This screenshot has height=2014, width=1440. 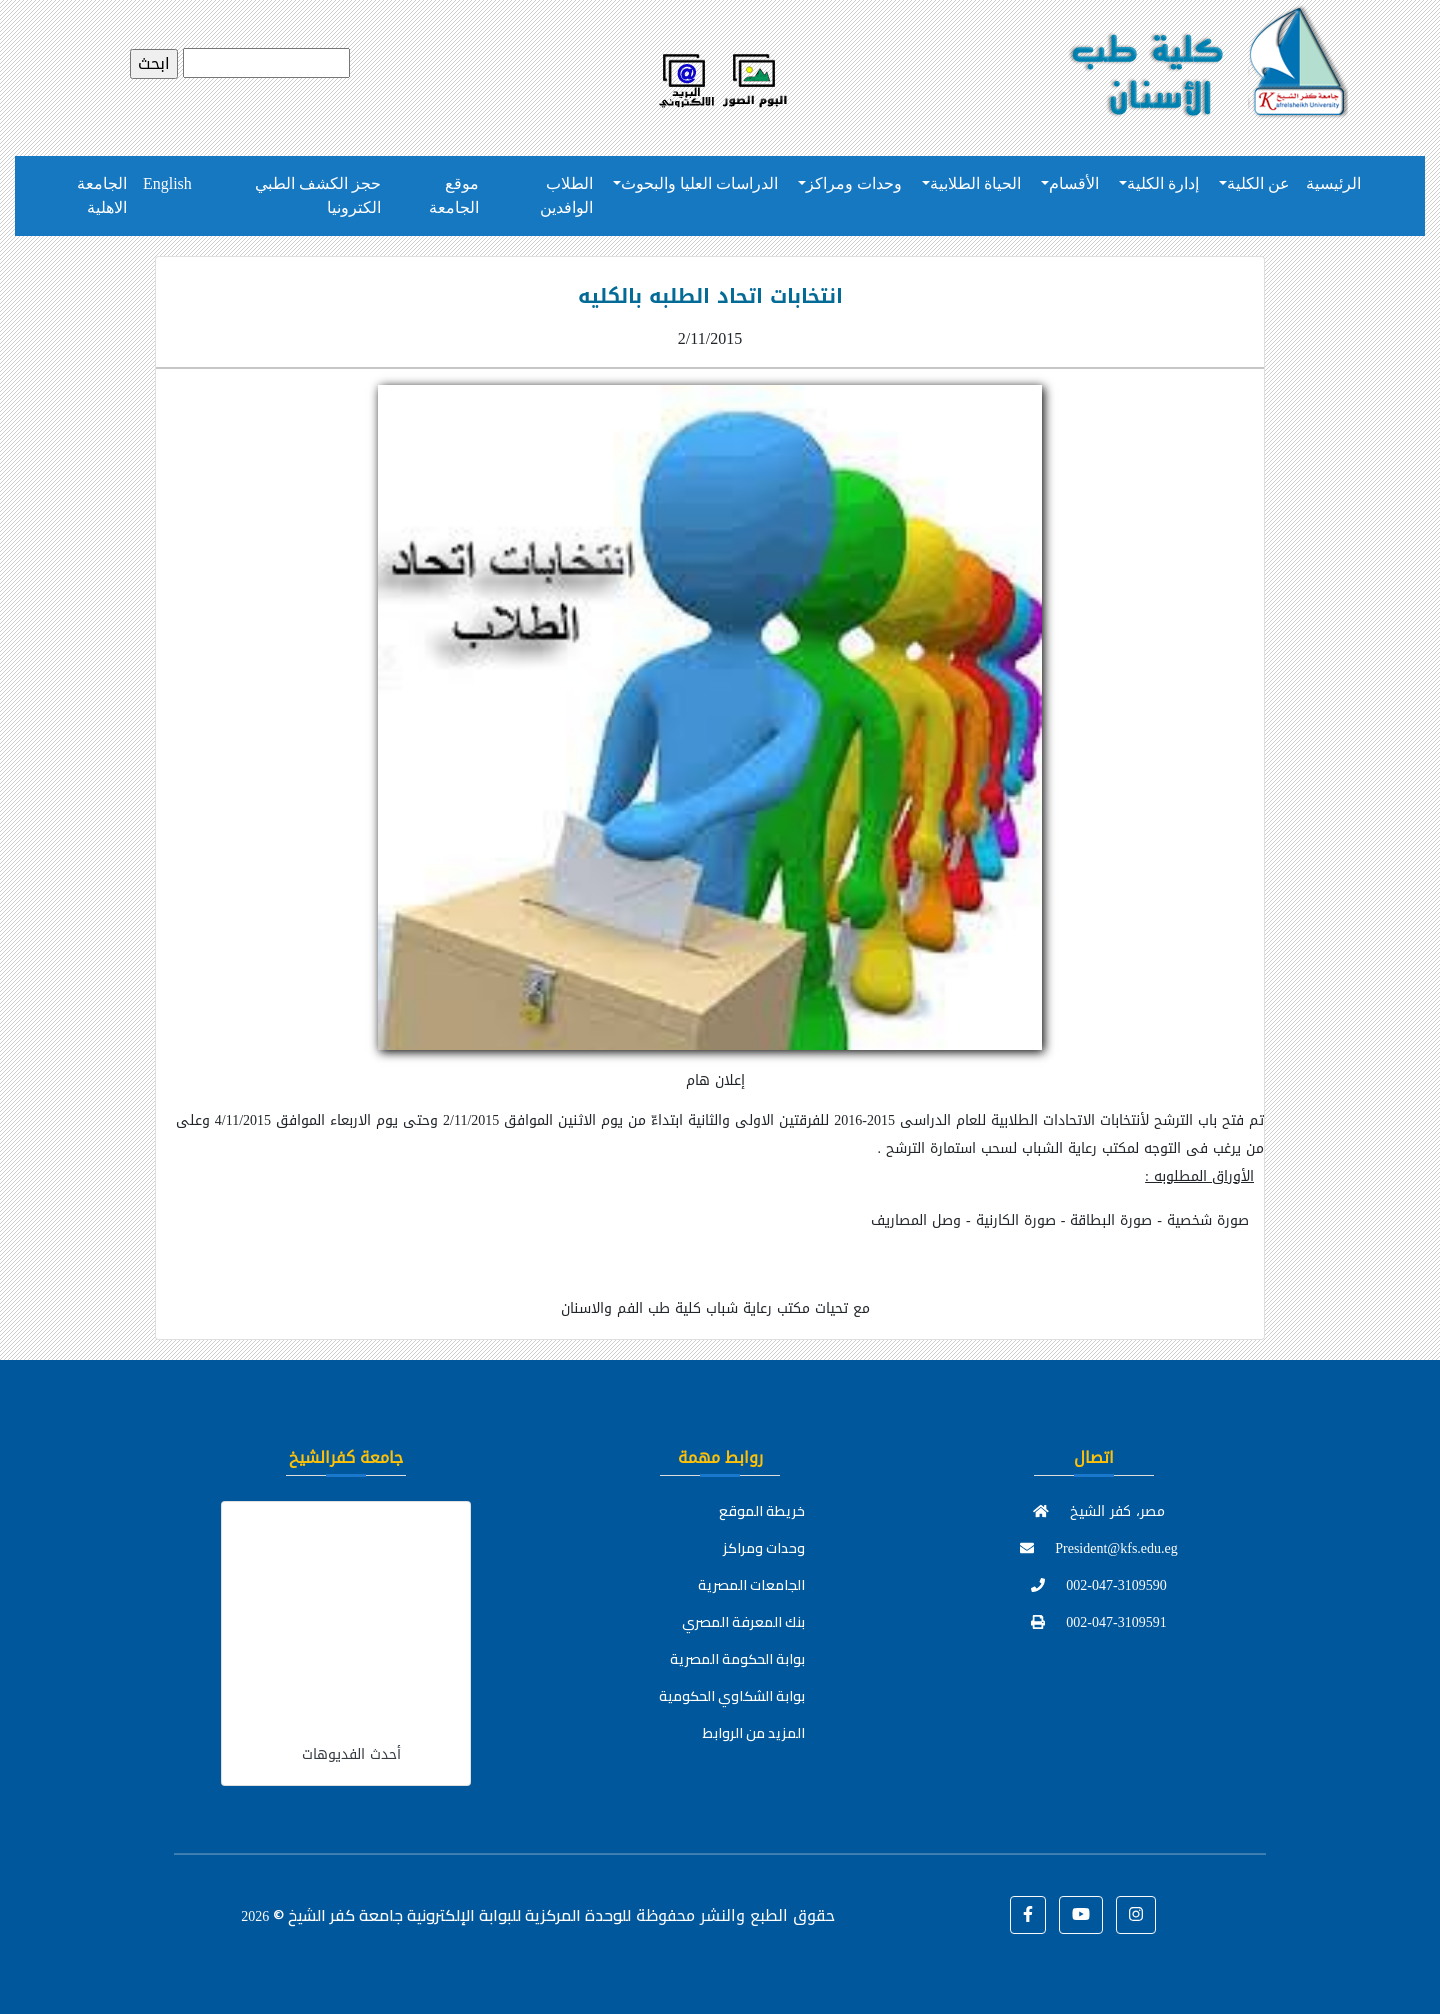 What do you see at coordinates (751, 1585) in the screenshot?
I see `الجامعات المصرية` at bounding box center [751, 1585].